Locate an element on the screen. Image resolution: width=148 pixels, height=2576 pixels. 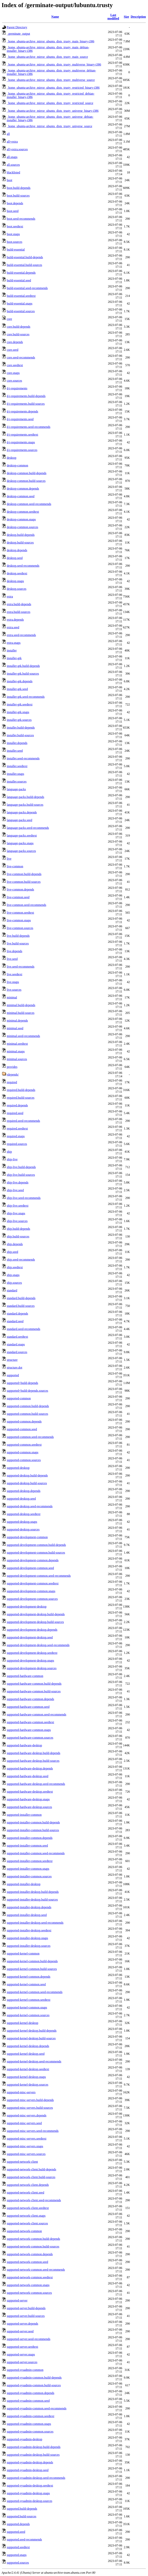
standard.seedtext is located at coordinates (17, 1336).